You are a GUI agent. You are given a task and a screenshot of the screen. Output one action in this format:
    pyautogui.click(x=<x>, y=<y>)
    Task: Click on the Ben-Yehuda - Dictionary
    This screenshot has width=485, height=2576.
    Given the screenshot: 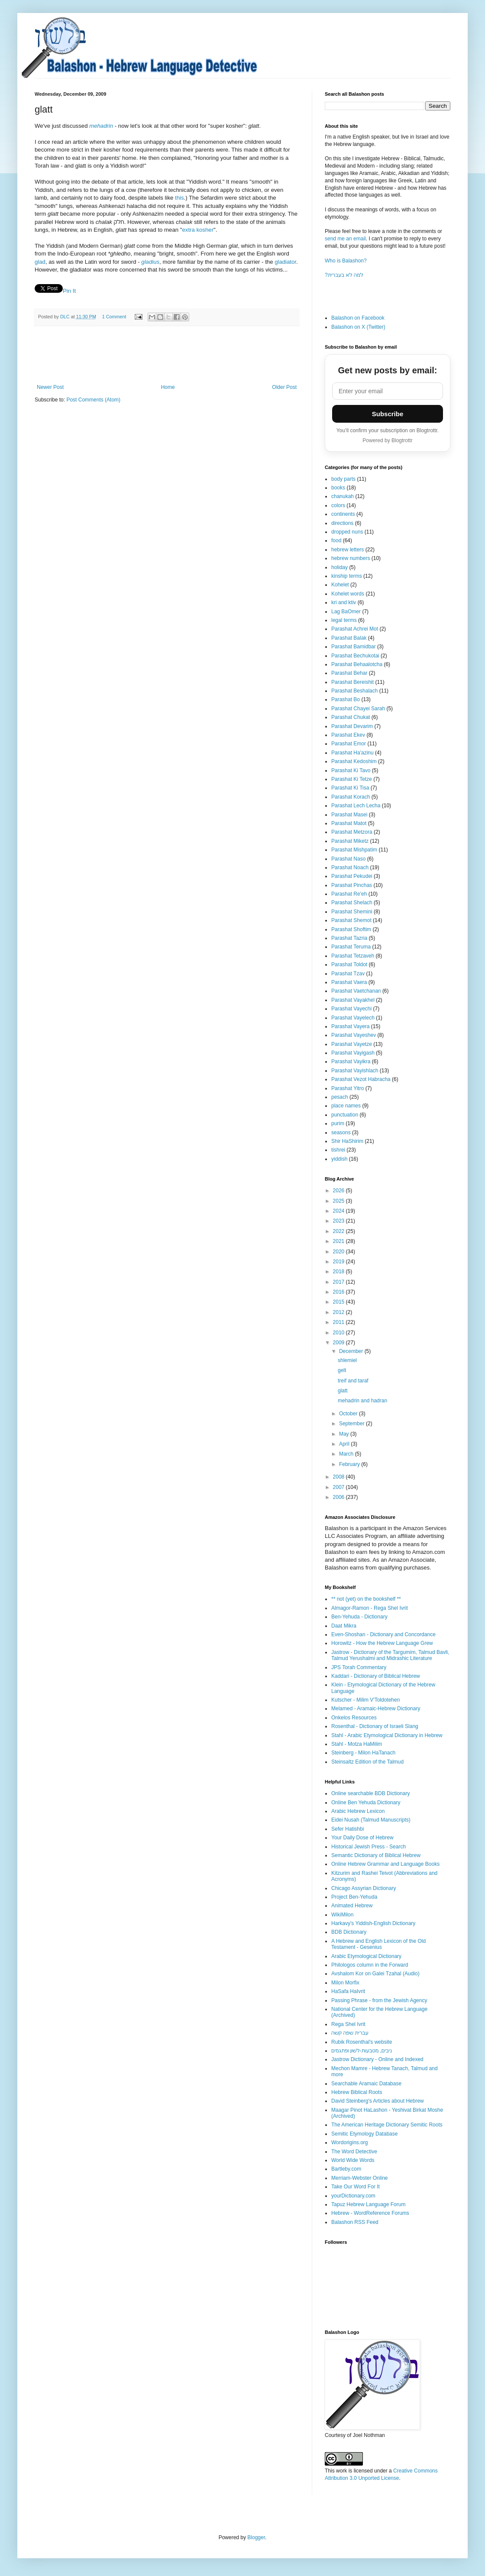 What is the action you would take?
    pyautogui.click(x=359, y=1617)
    